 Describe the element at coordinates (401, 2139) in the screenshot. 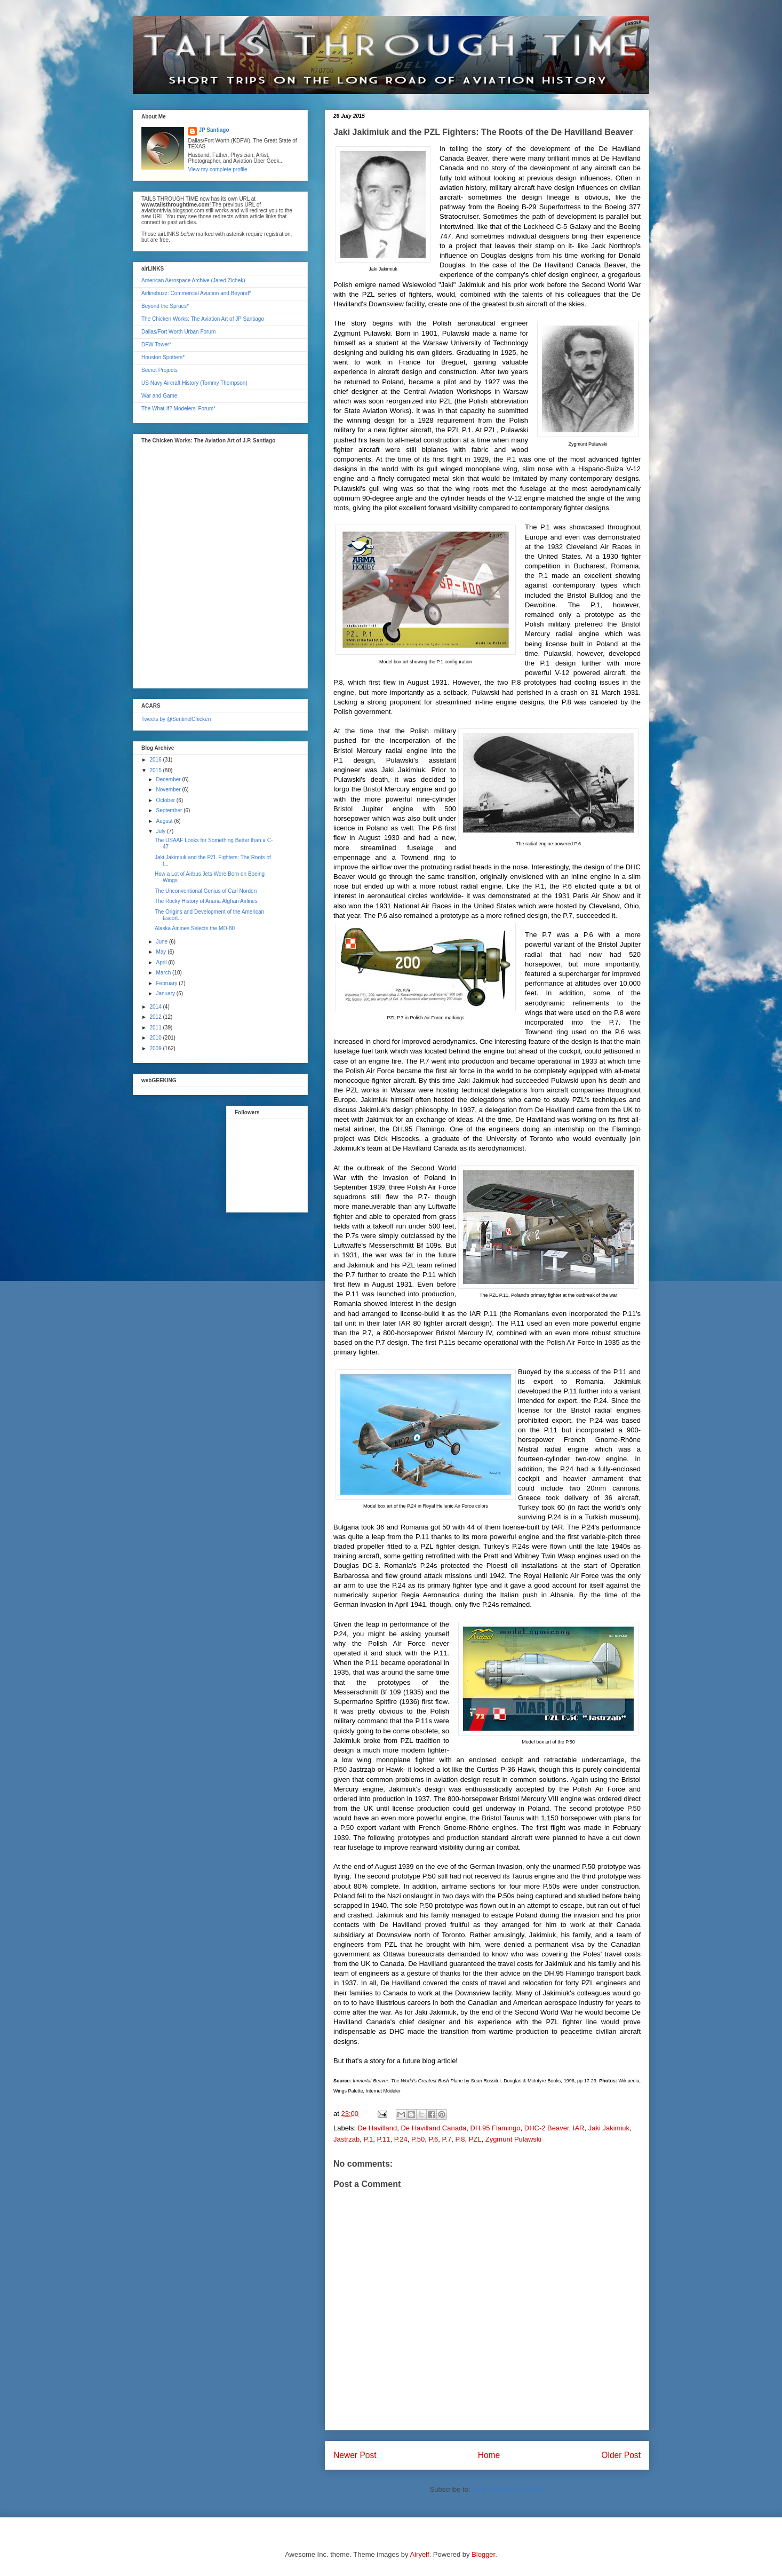

I see `P.24` at that location.